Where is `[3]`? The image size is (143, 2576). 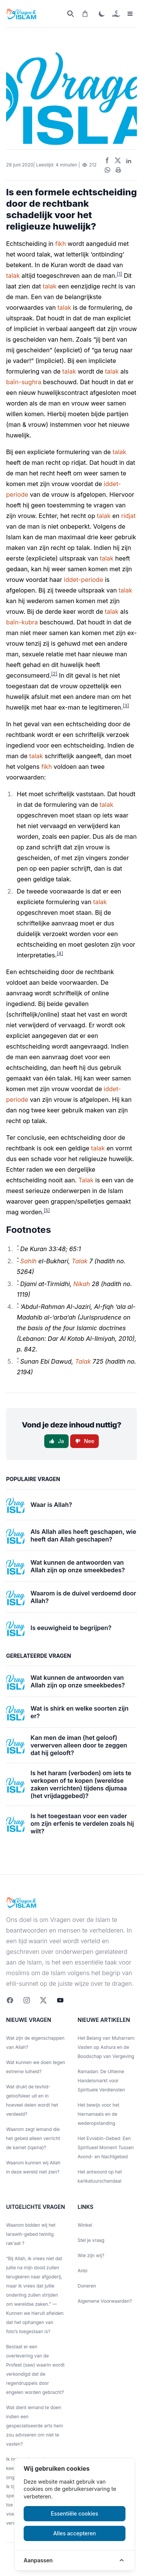
[3] is located at coordinates (126, 705).